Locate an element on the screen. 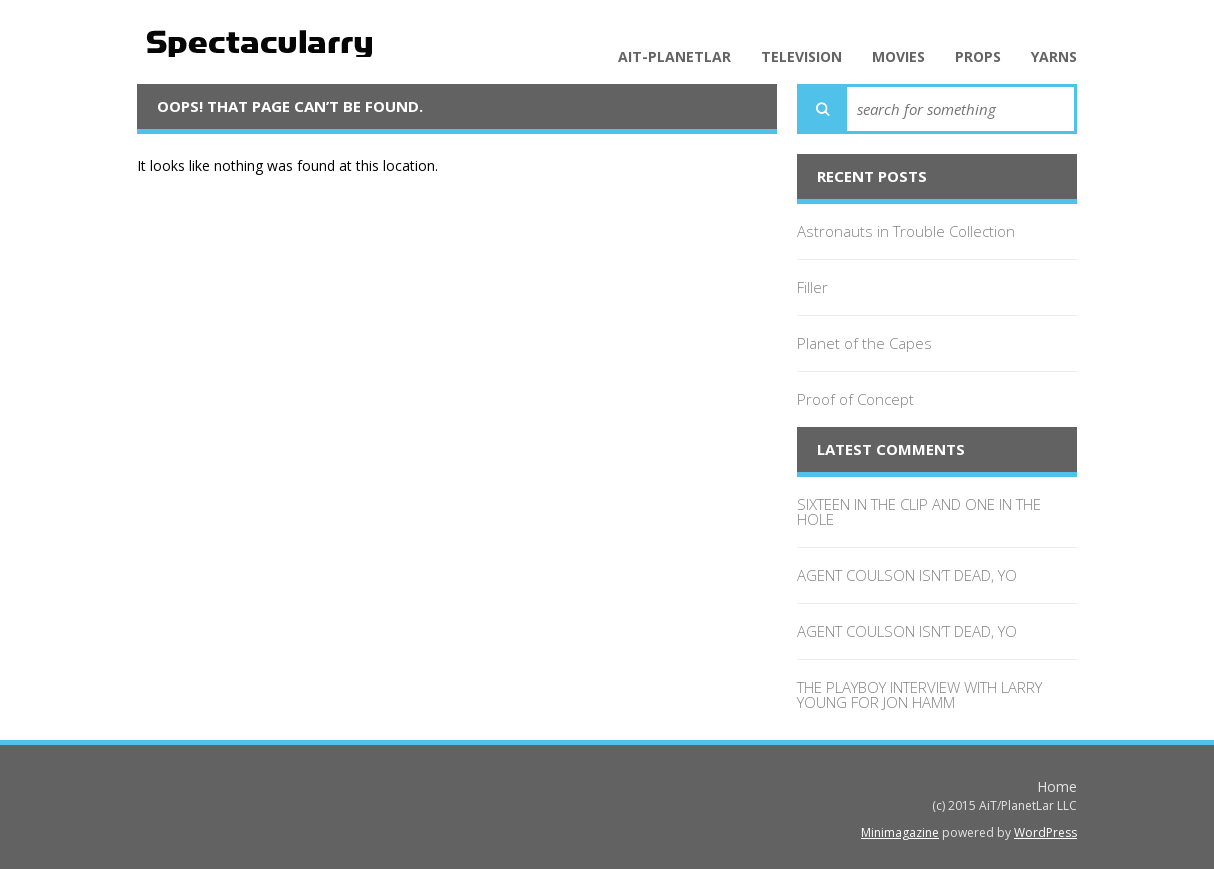 This screenshot has width=1214, height=869. Astronauts in Trouble Collection is located at coordinates (906, 231).